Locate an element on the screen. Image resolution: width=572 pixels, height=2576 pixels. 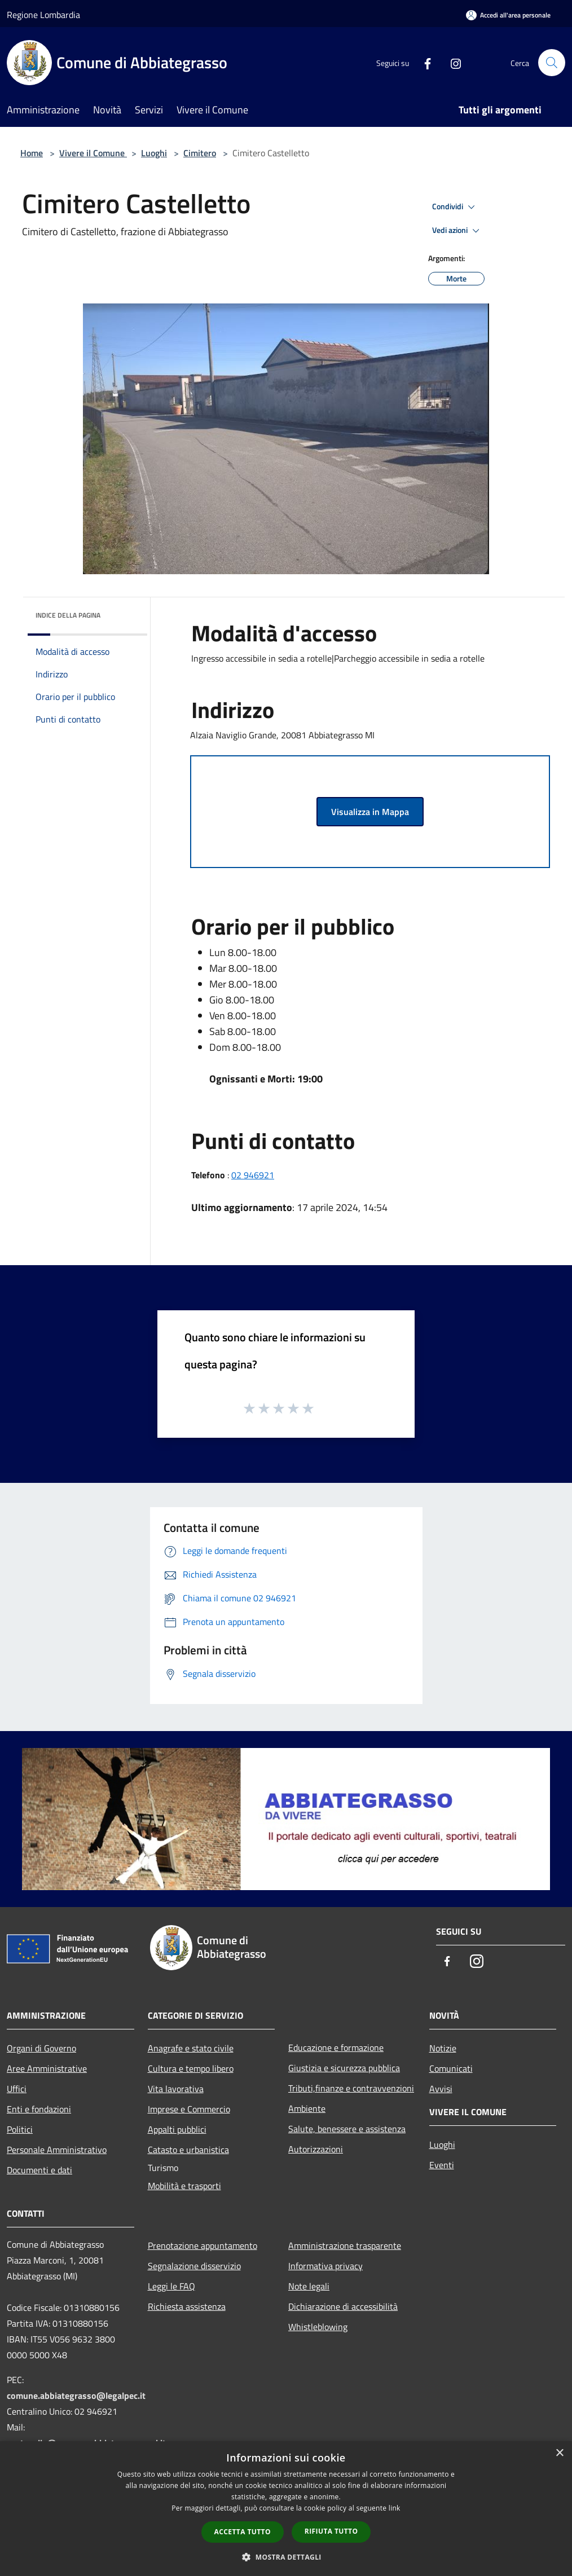
× [button] is located at coordinates (559, 2453).